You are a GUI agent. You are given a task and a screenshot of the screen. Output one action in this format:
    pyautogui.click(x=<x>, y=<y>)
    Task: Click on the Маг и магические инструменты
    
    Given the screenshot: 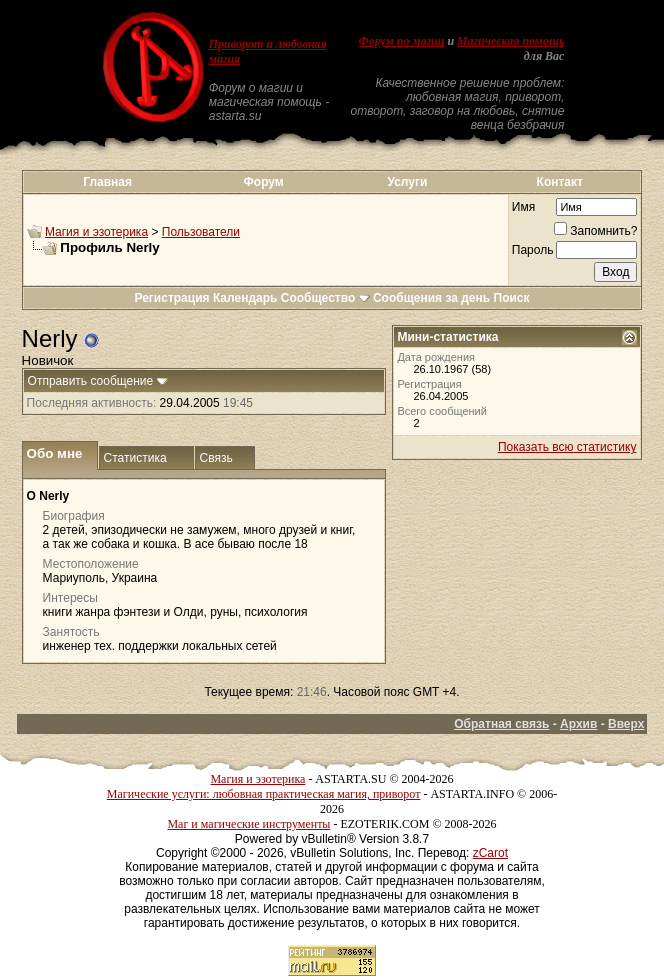 What is the action you would take?
    pyautogui.click(x=248, y=824)
    